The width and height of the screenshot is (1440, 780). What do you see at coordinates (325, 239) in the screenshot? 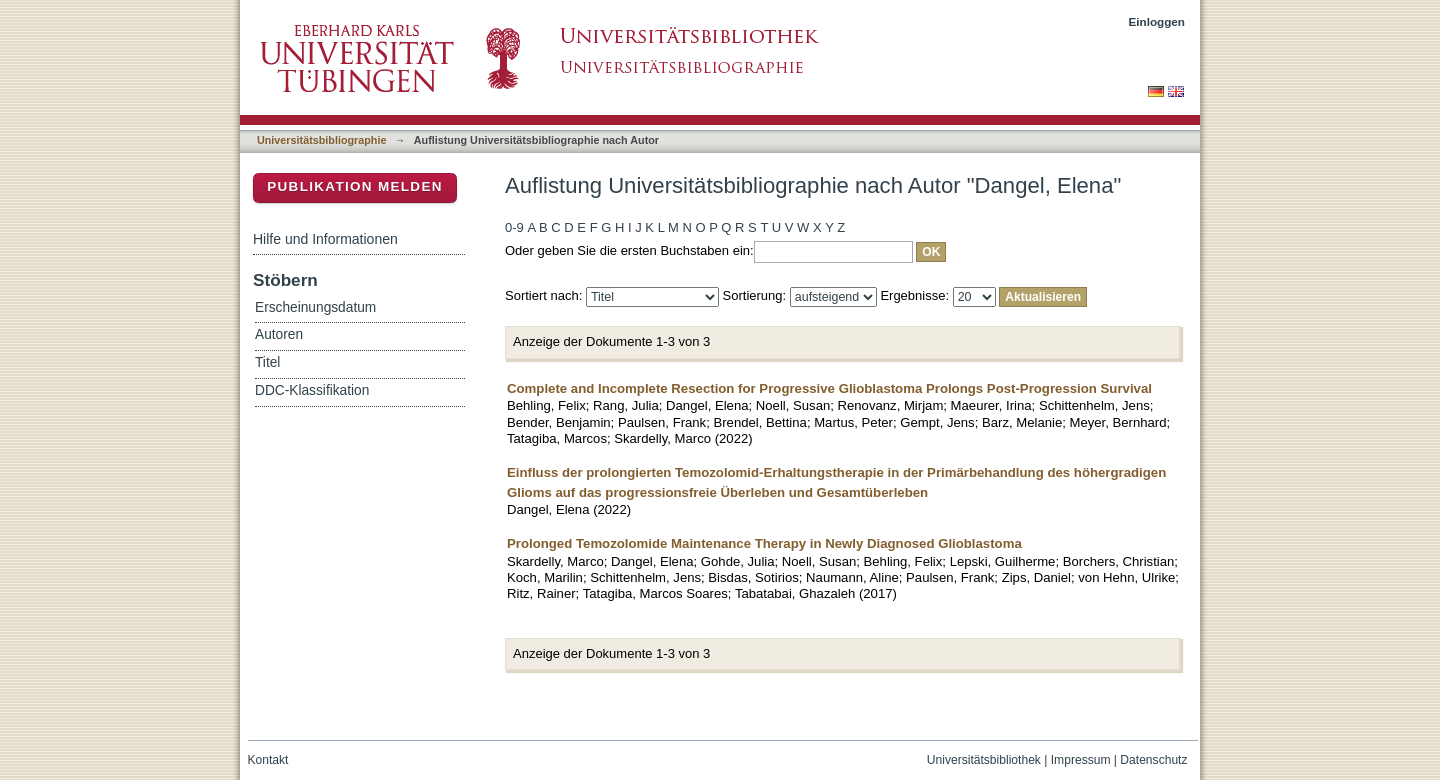
I see `Hilfe und Informationen` at bounding box center [325, 239].